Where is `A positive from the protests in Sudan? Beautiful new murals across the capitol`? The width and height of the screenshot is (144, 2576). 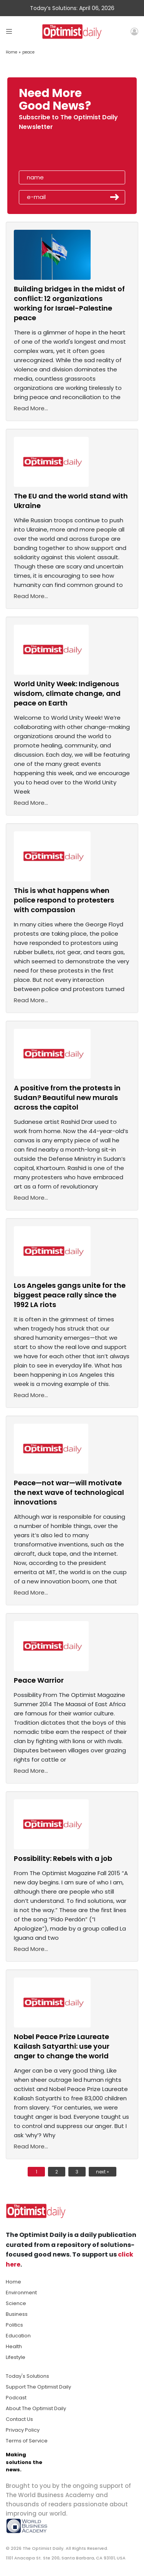 A positive from the protests in Sudan? Beautiful new murals across the capitol is located at coordinates (67, 1097).